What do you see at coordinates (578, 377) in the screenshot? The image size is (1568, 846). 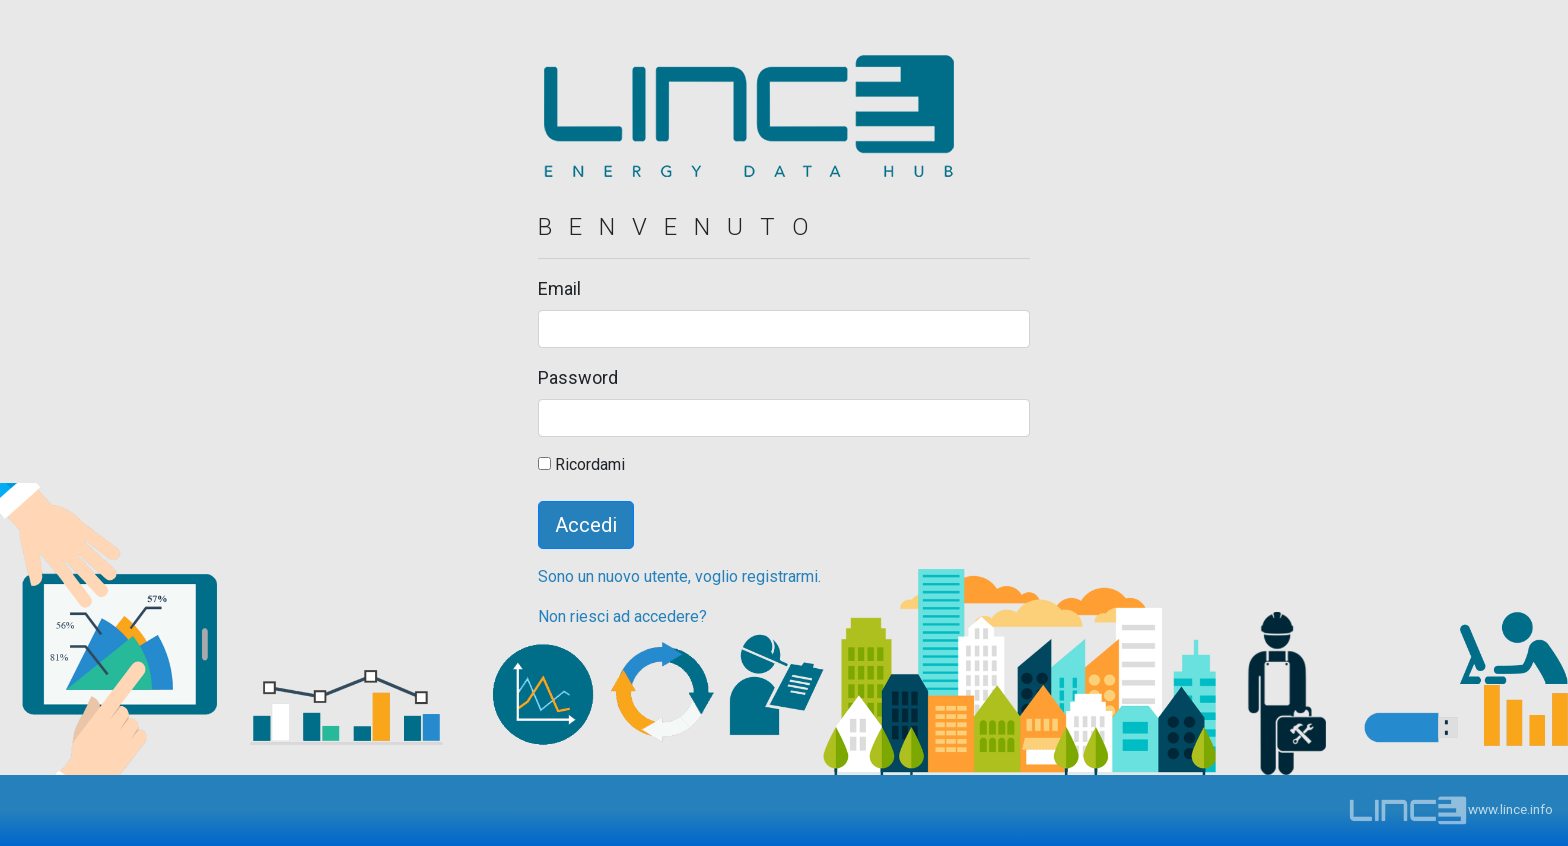 I see `Password` at bounding box center [578, 377].